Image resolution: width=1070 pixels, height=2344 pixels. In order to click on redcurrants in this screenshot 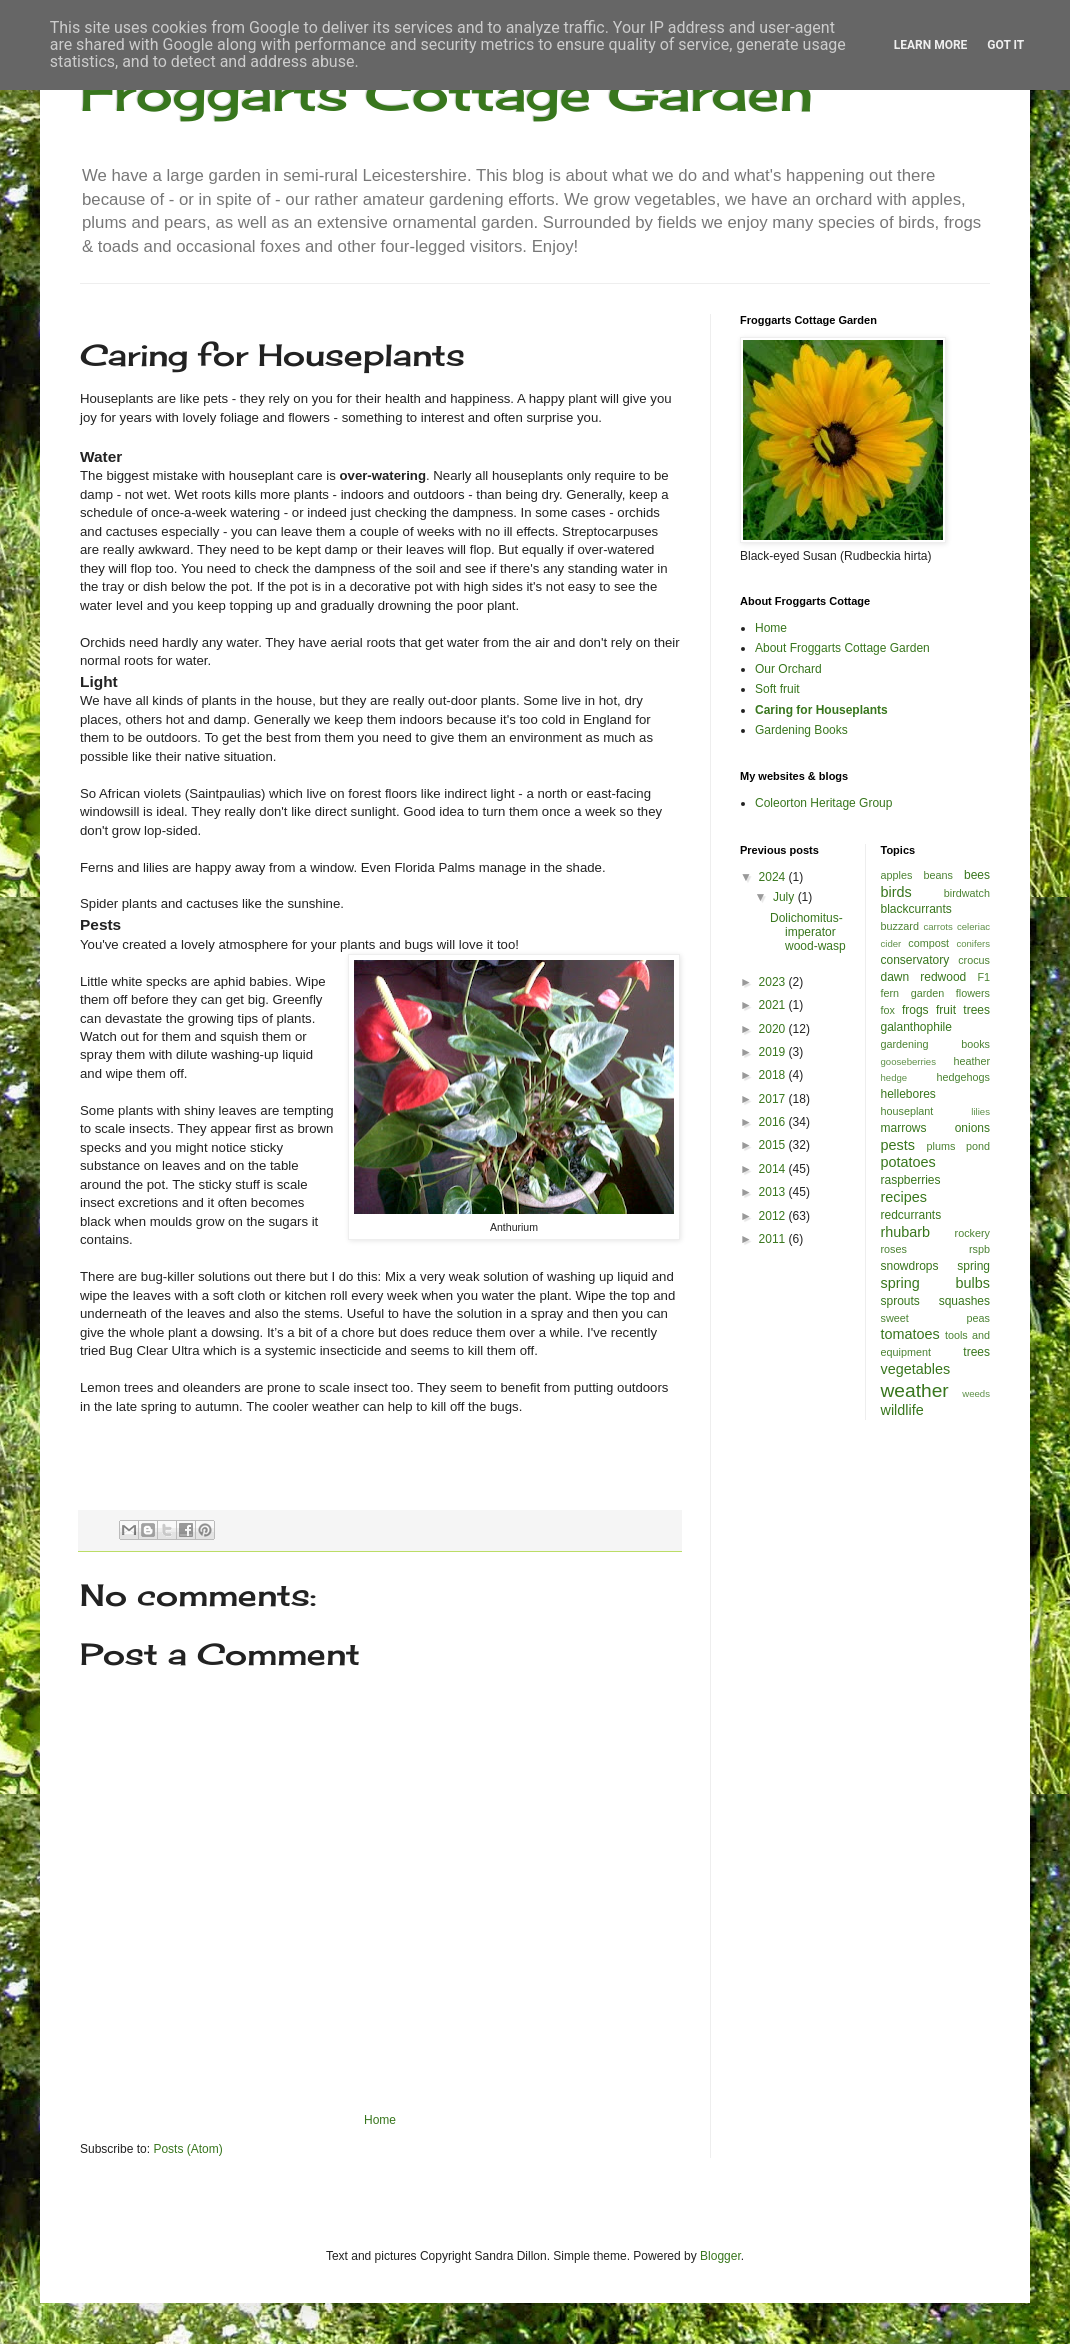, I will do `click(911, 1215)`.